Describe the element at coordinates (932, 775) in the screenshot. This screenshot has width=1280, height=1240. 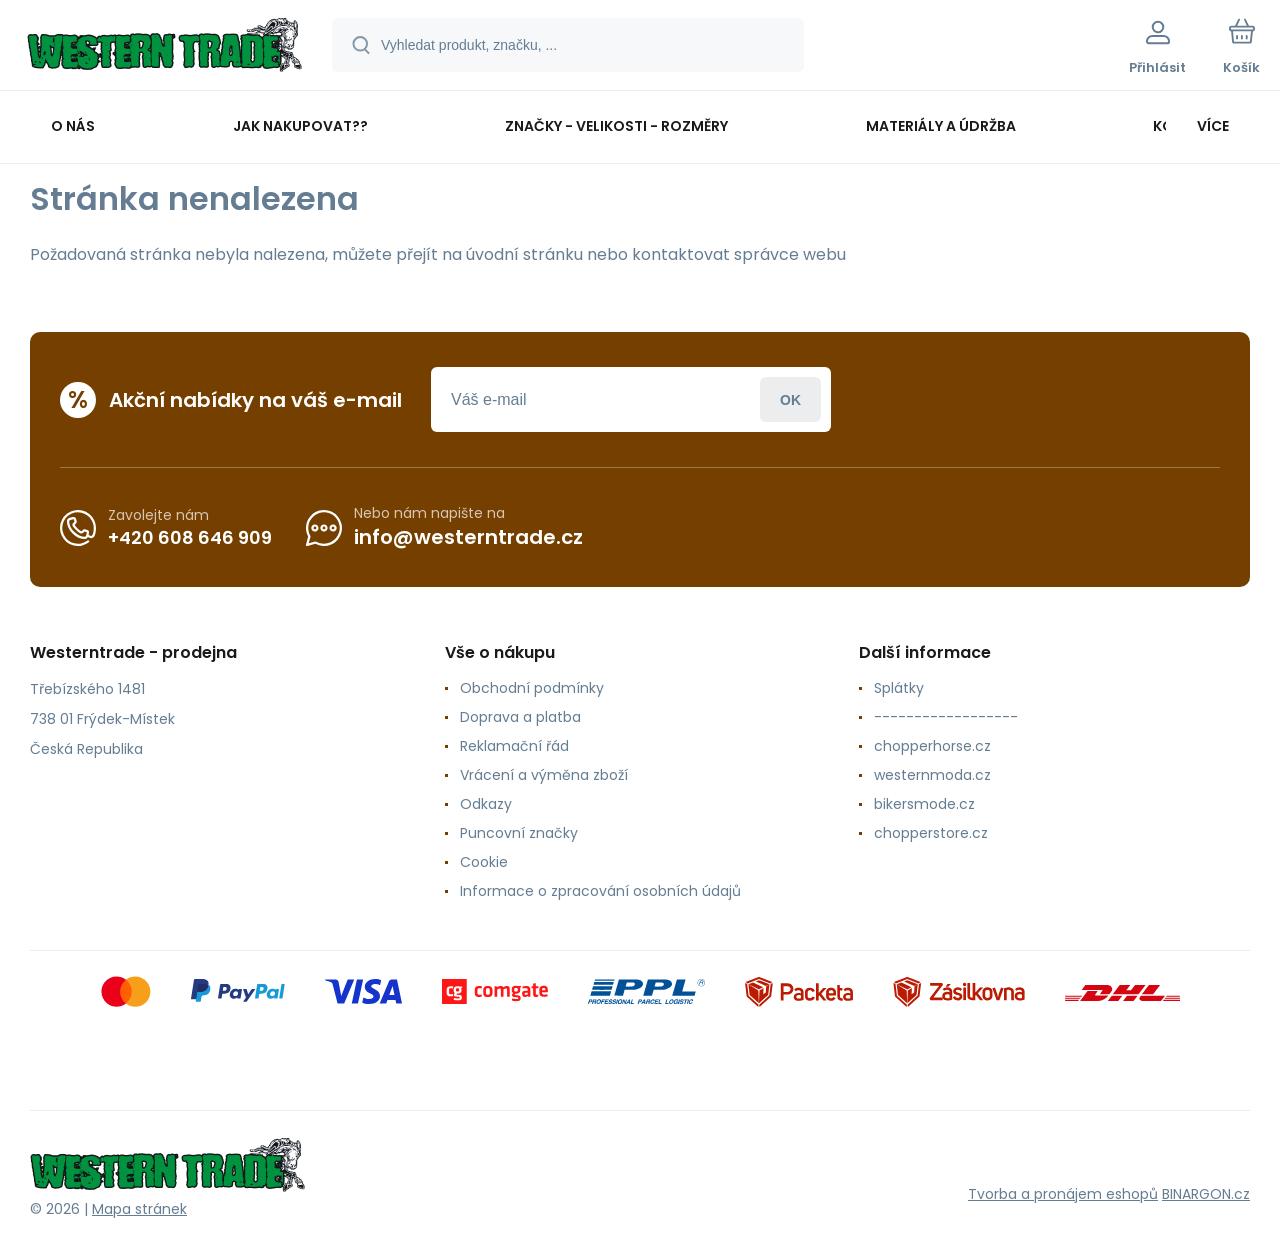
I see `westernmoda.cz` at that location.